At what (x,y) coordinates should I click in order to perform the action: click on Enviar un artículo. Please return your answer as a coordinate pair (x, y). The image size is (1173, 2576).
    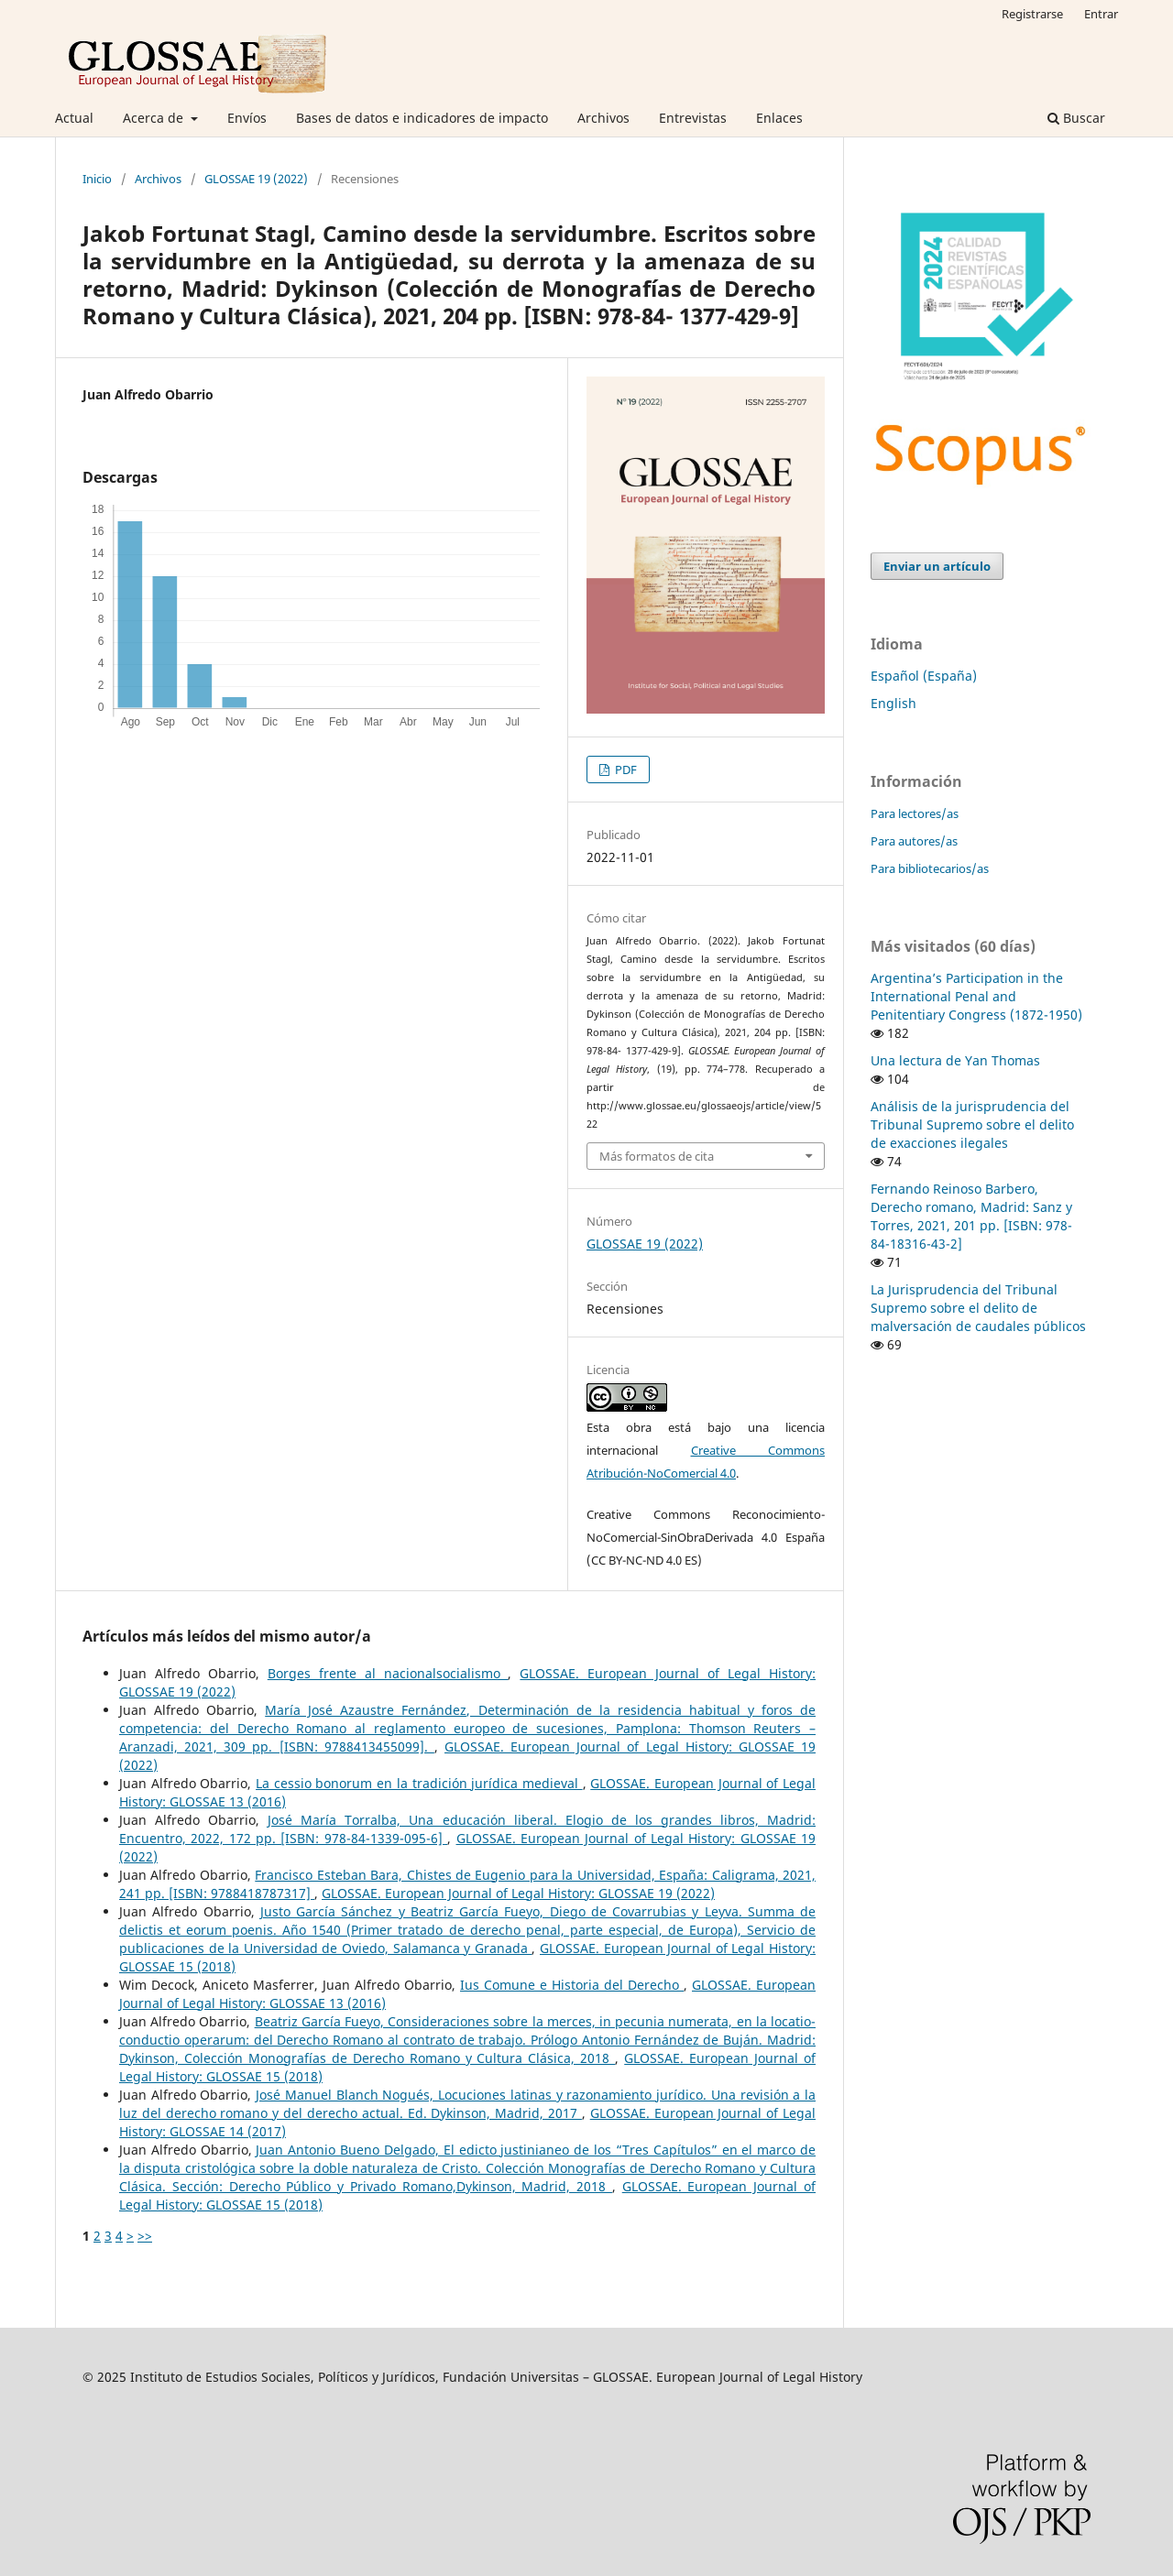
    Looking at the image, I should click on (937, 566).